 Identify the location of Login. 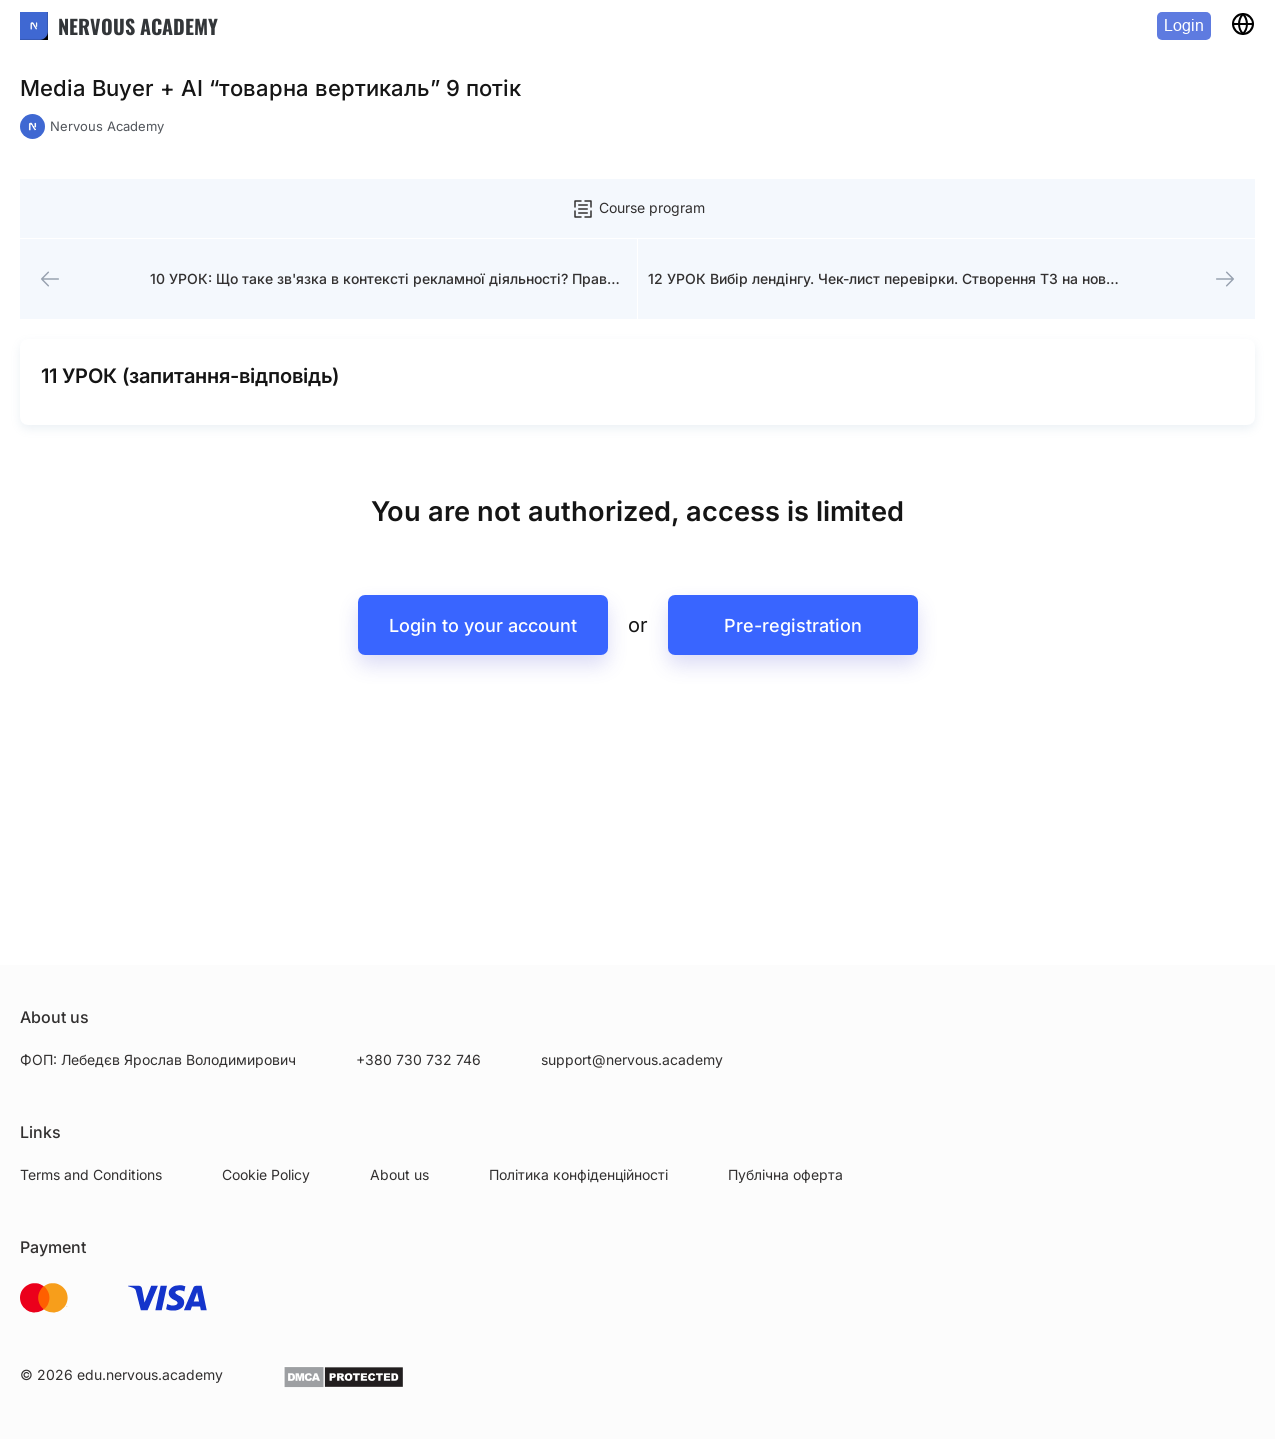
(1184, 25).